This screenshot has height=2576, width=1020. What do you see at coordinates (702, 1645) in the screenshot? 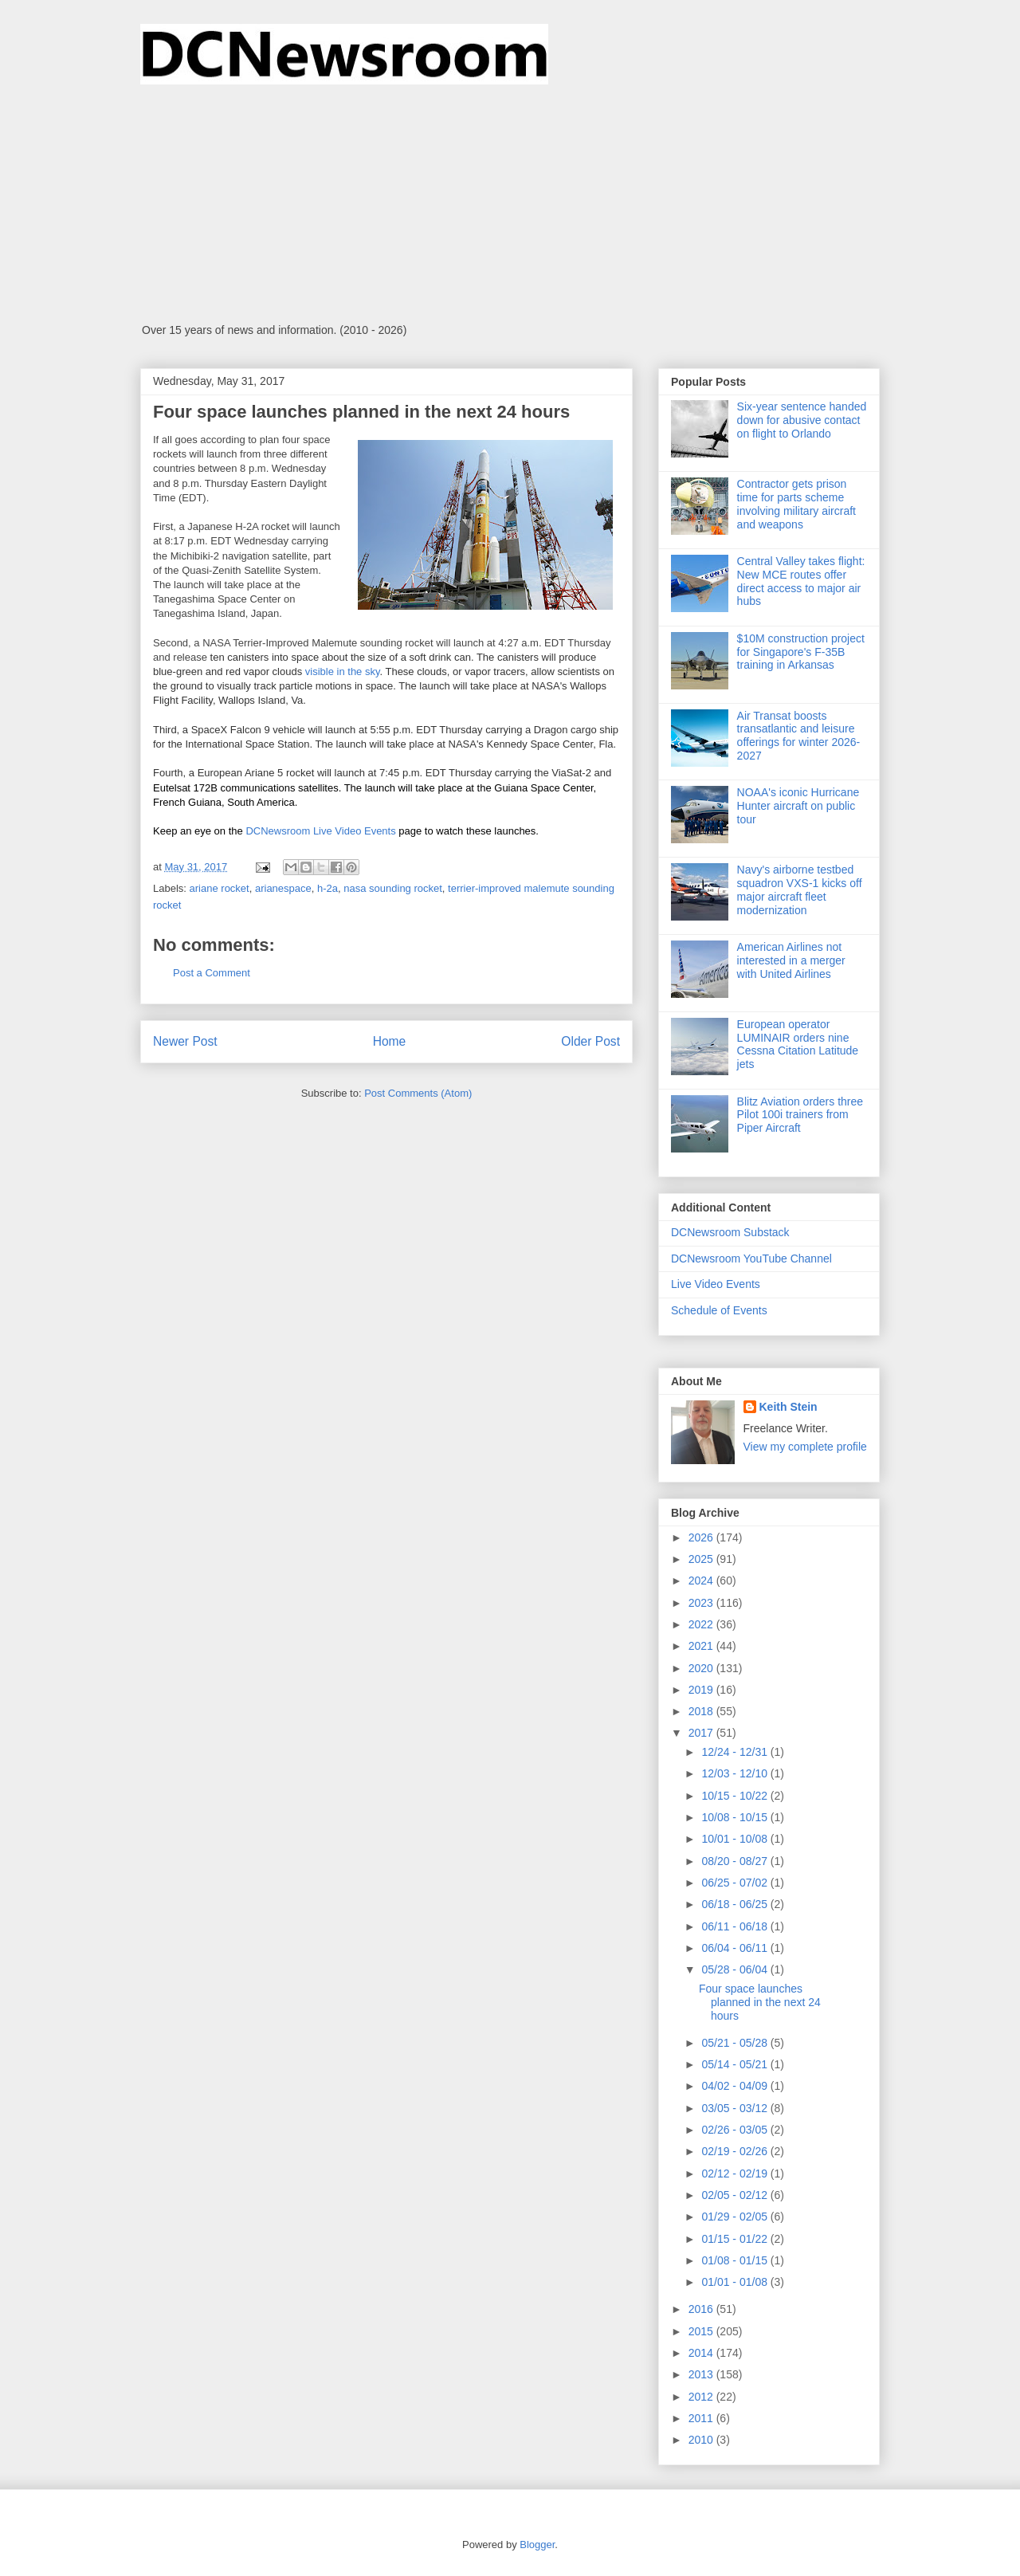
I see `2021` at bounding box center [702, 1645].